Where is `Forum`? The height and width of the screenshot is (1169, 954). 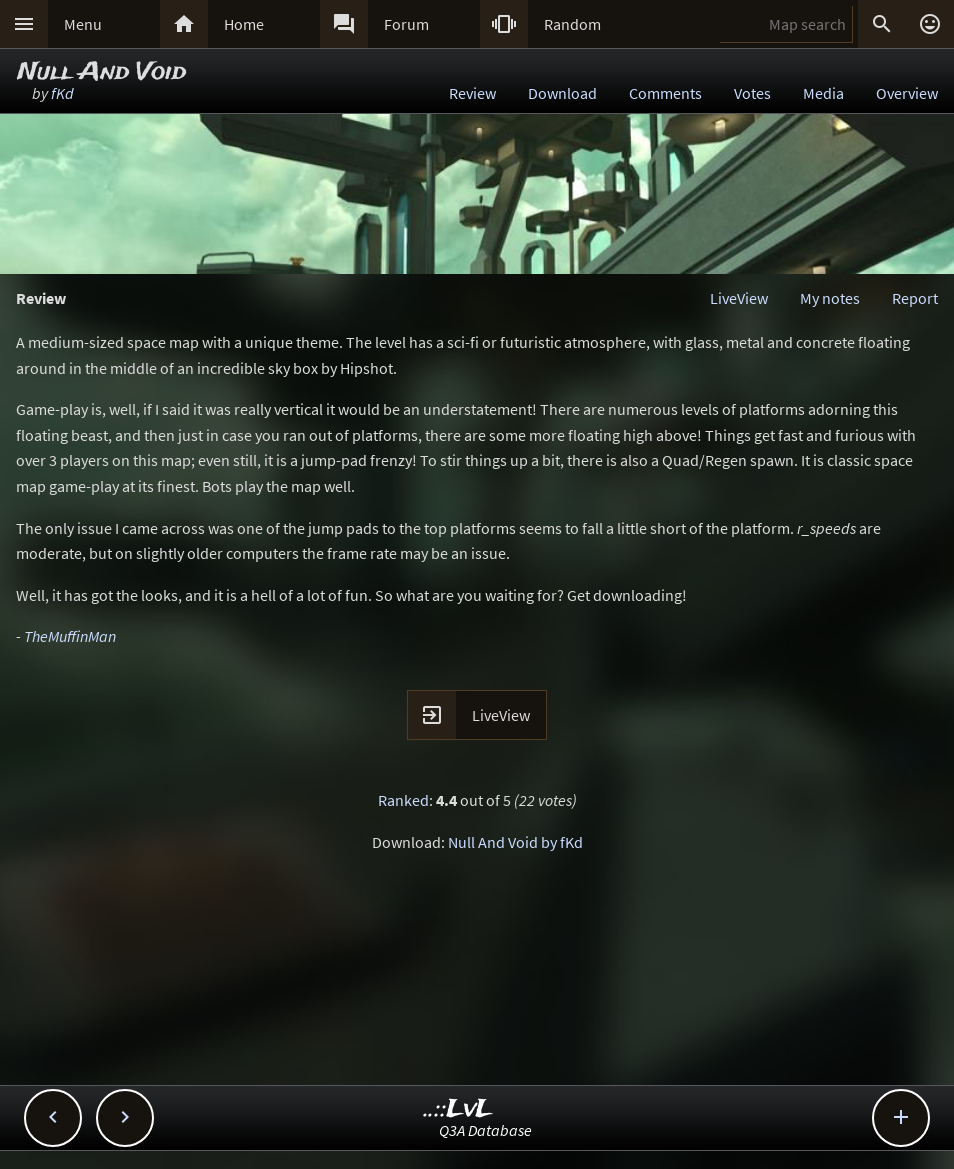 Forum is located at coordinates (406, 24).